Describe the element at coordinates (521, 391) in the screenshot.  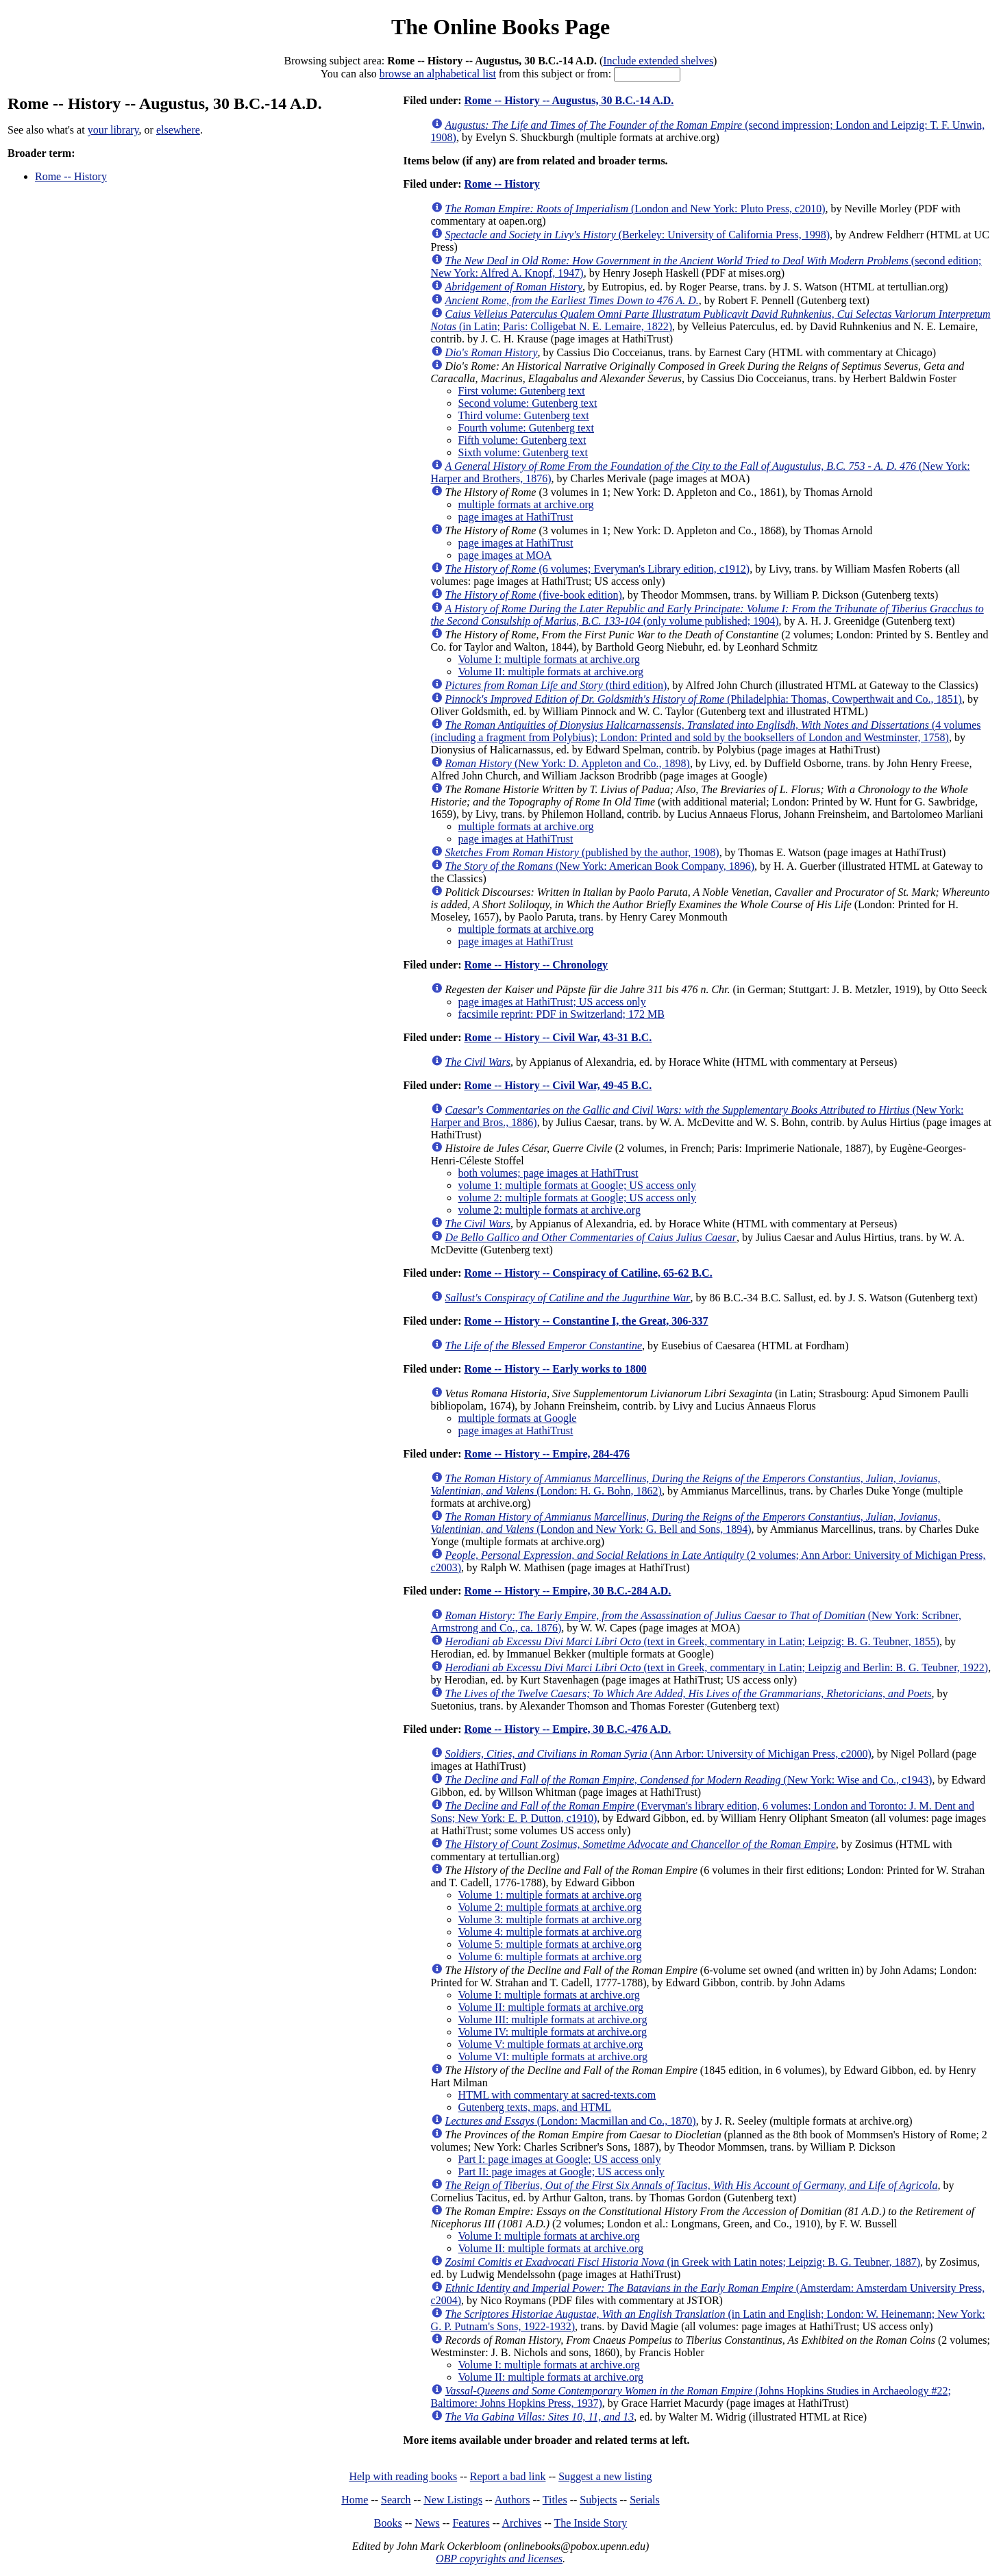
I see `First volume: Gutenberg text` at that location.